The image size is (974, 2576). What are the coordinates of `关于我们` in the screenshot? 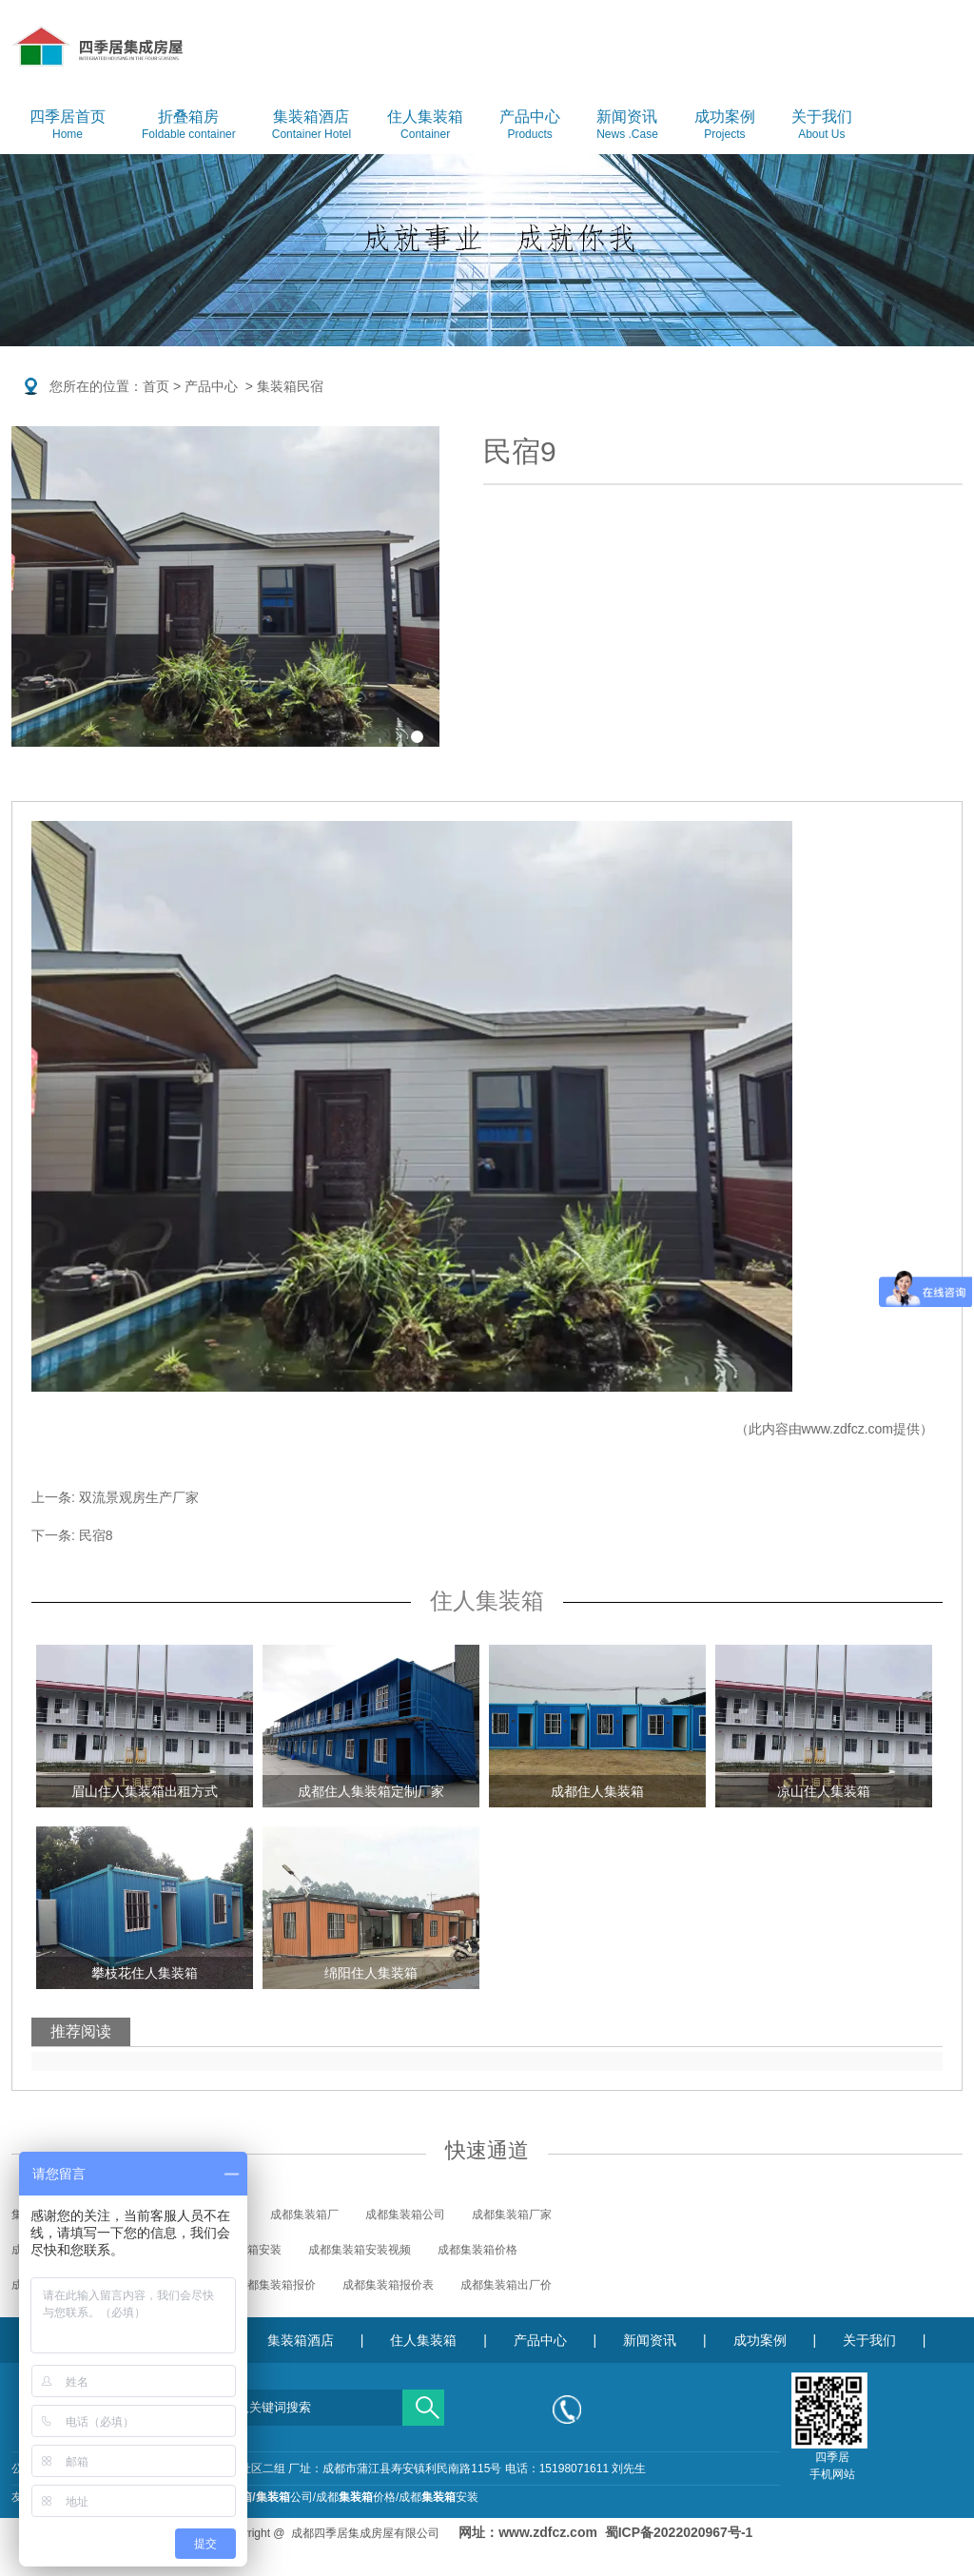 It's located at (821, 125).